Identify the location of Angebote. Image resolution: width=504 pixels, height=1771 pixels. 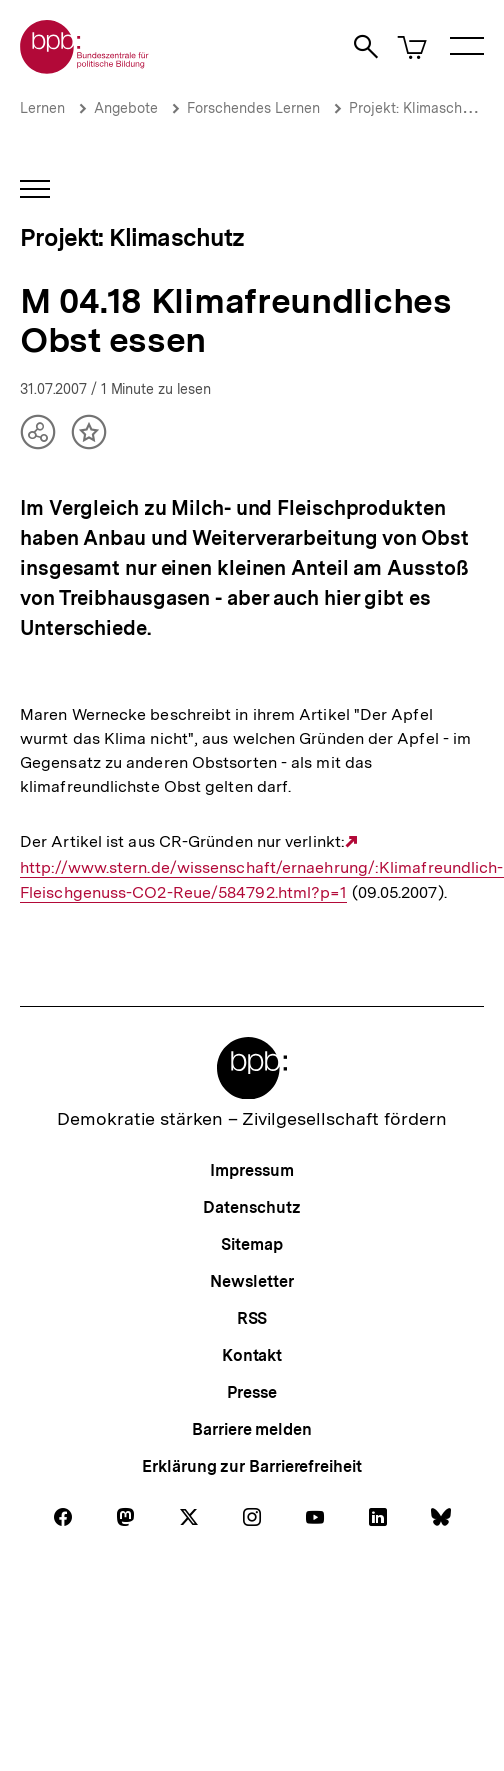
(126, 108).